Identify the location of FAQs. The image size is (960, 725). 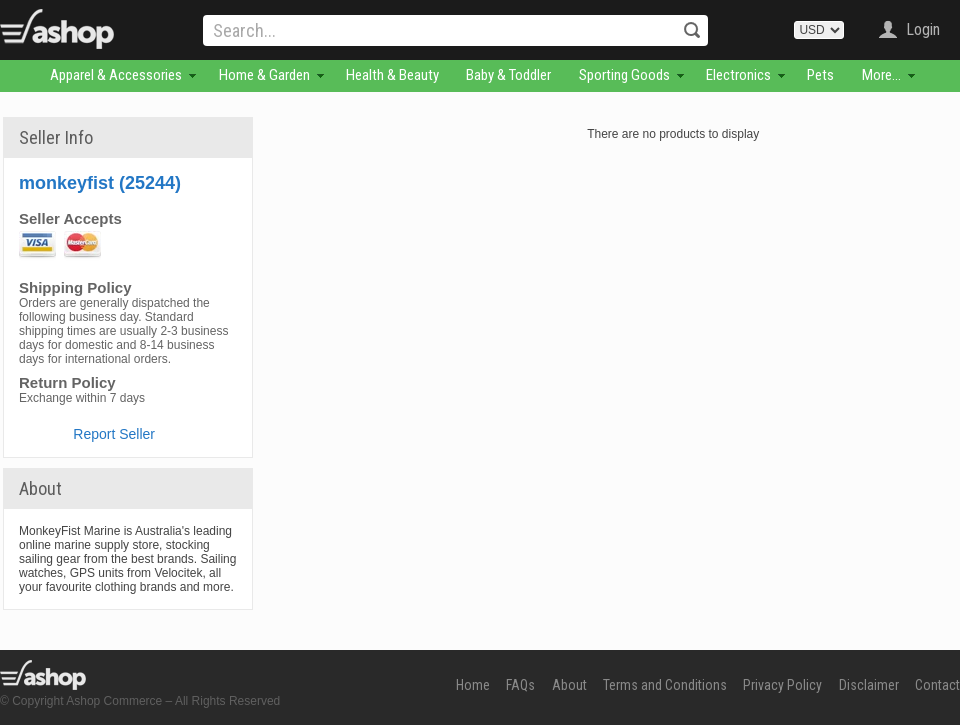
(520, 685).